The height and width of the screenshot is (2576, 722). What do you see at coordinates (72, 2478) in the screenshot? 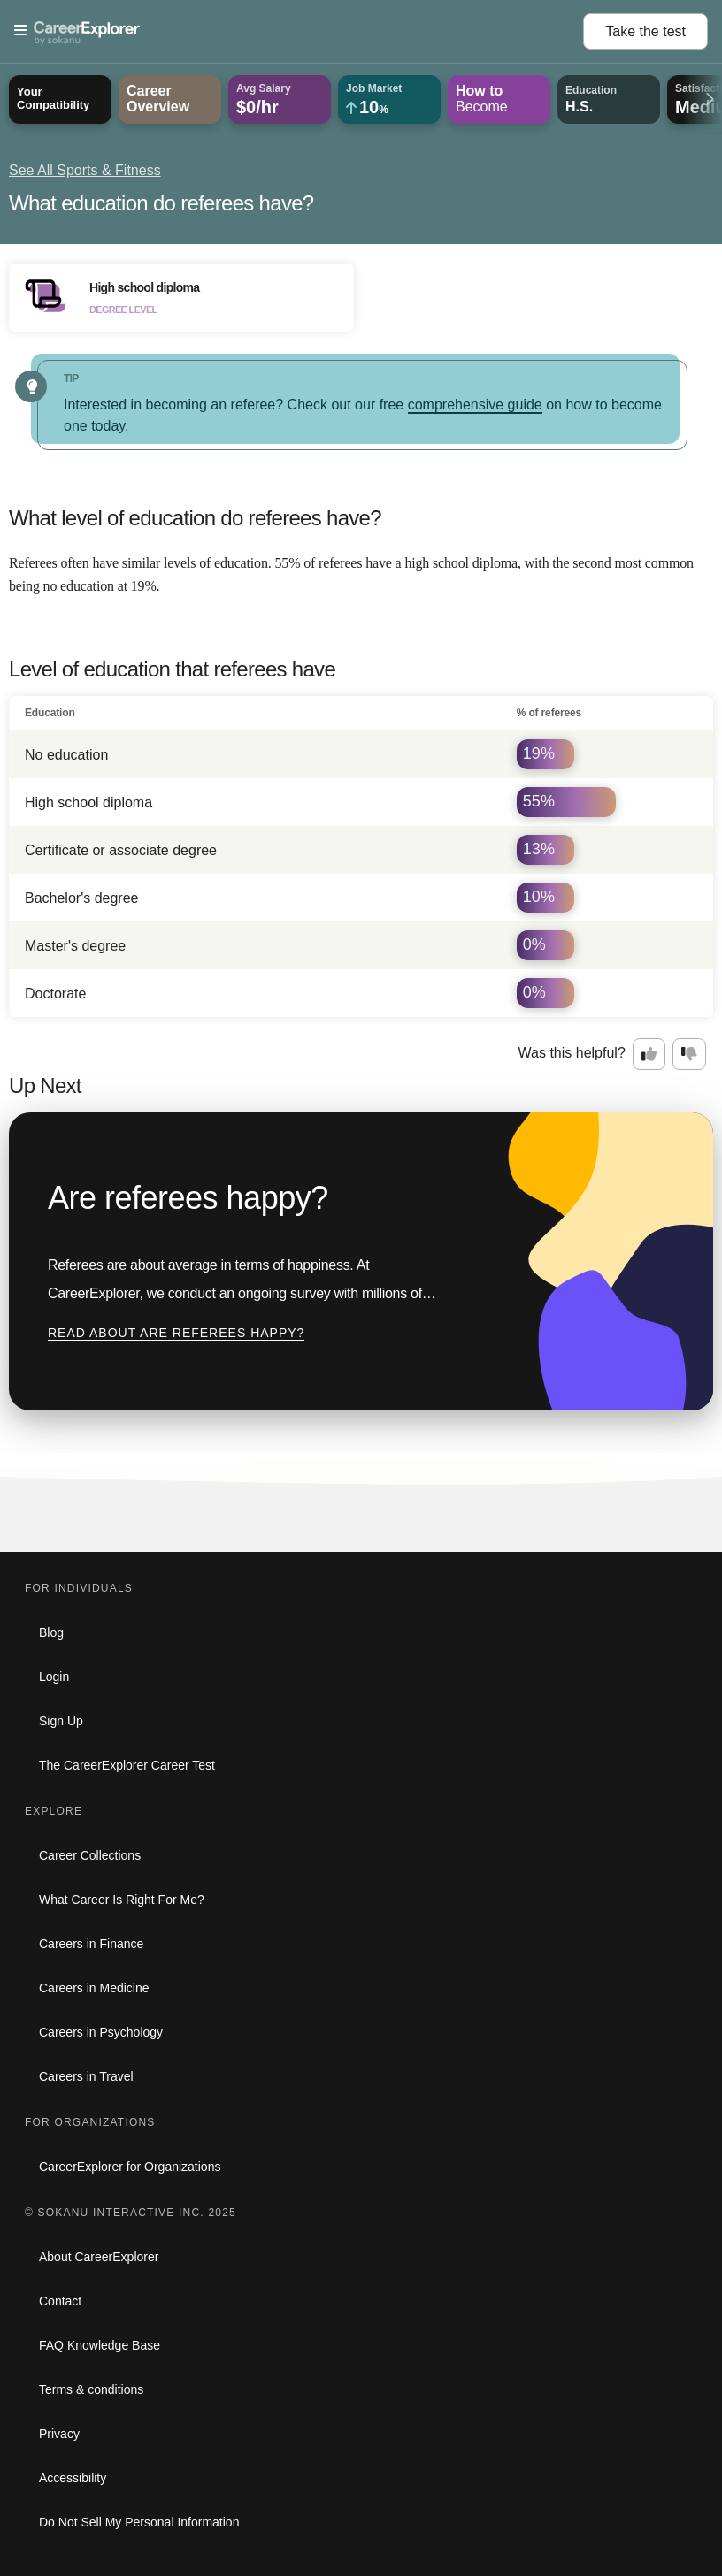
I see `Accessibility` at bounding box center [72, 2478].